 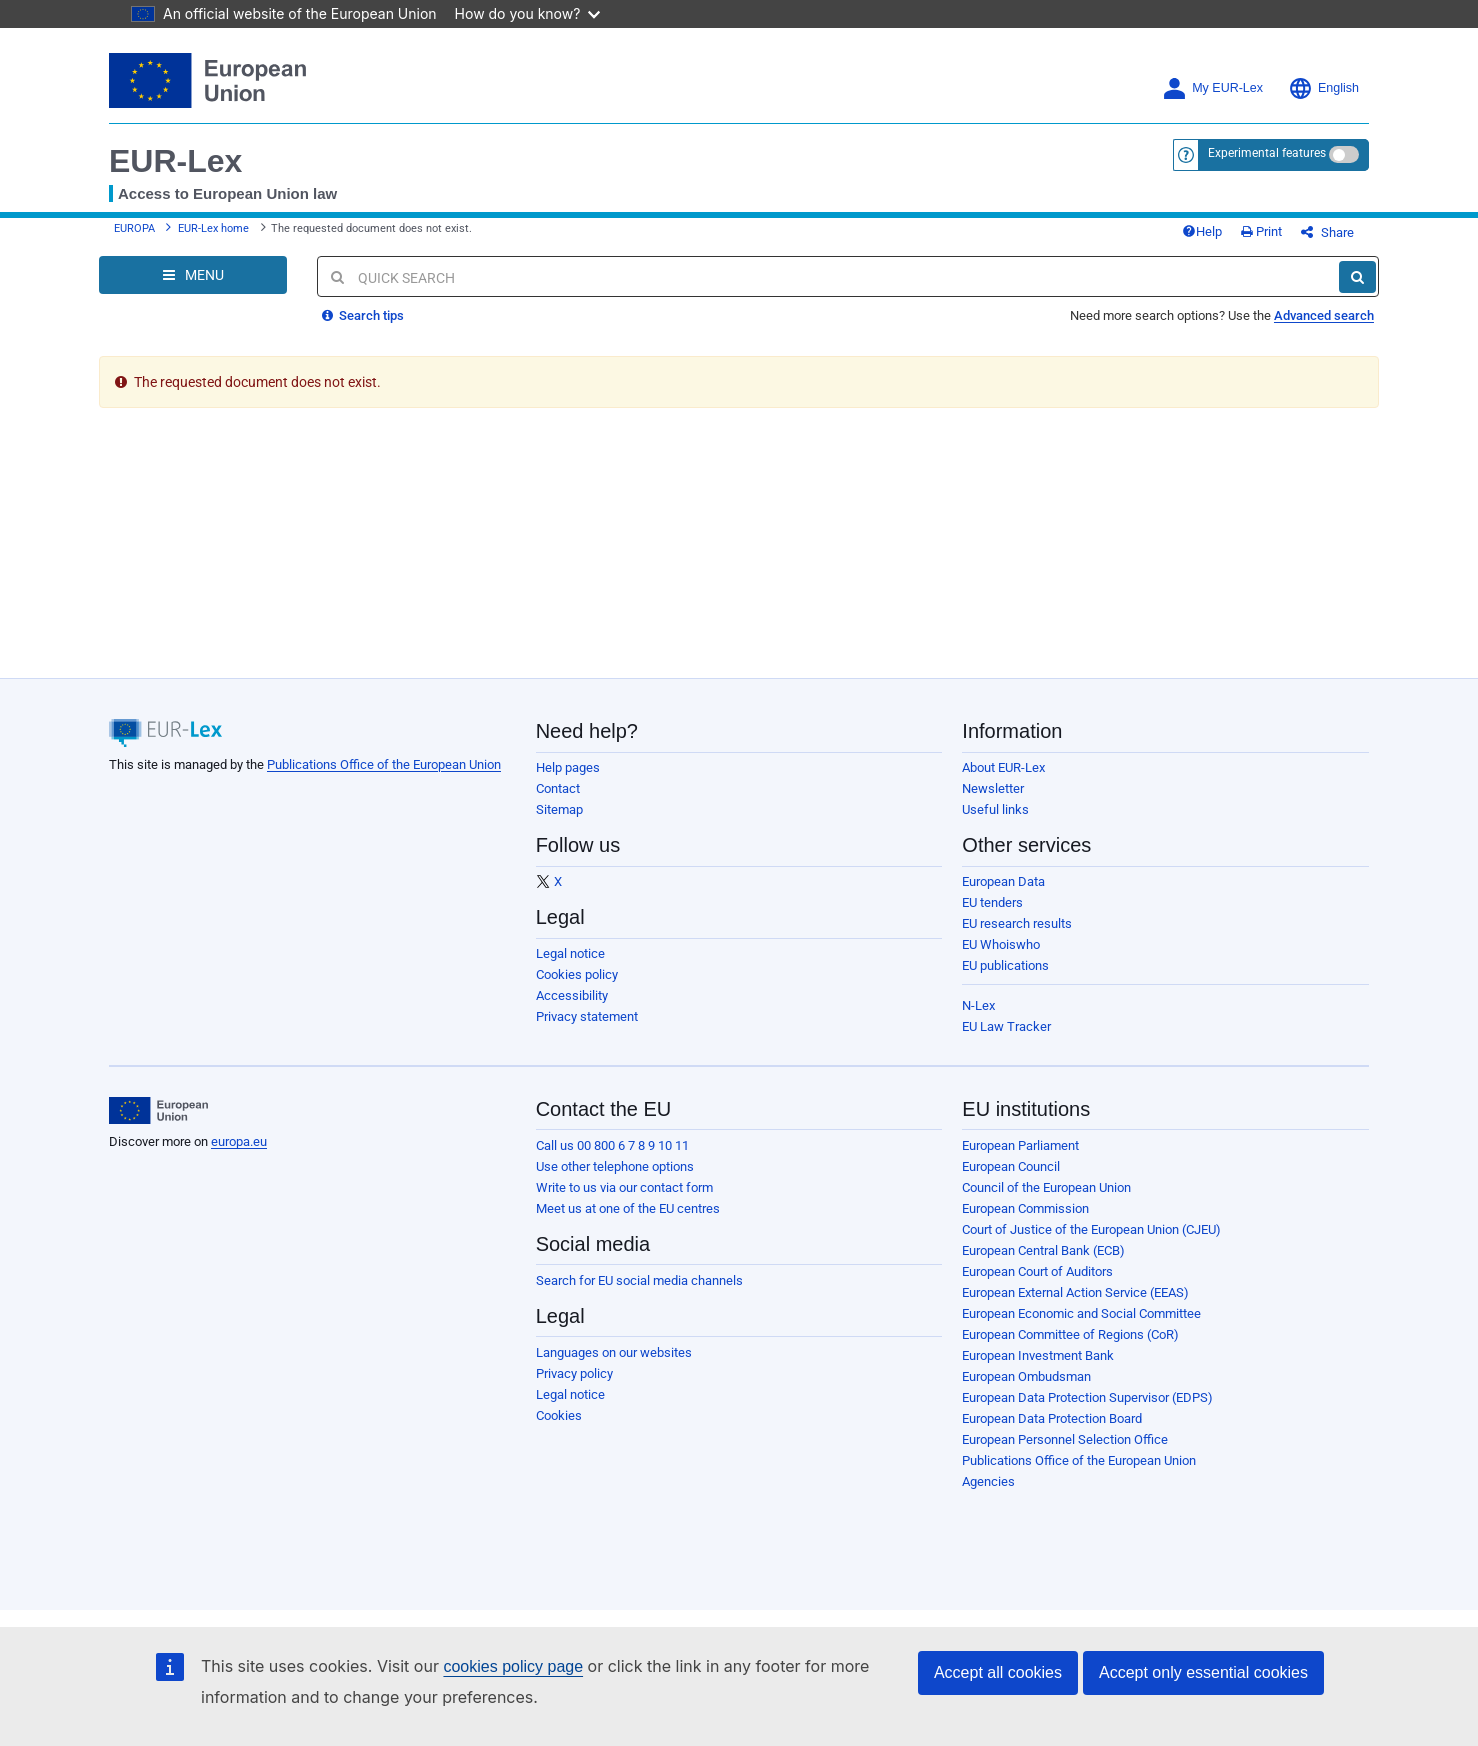 I want to click on Contact, so click(x=558, y=788).